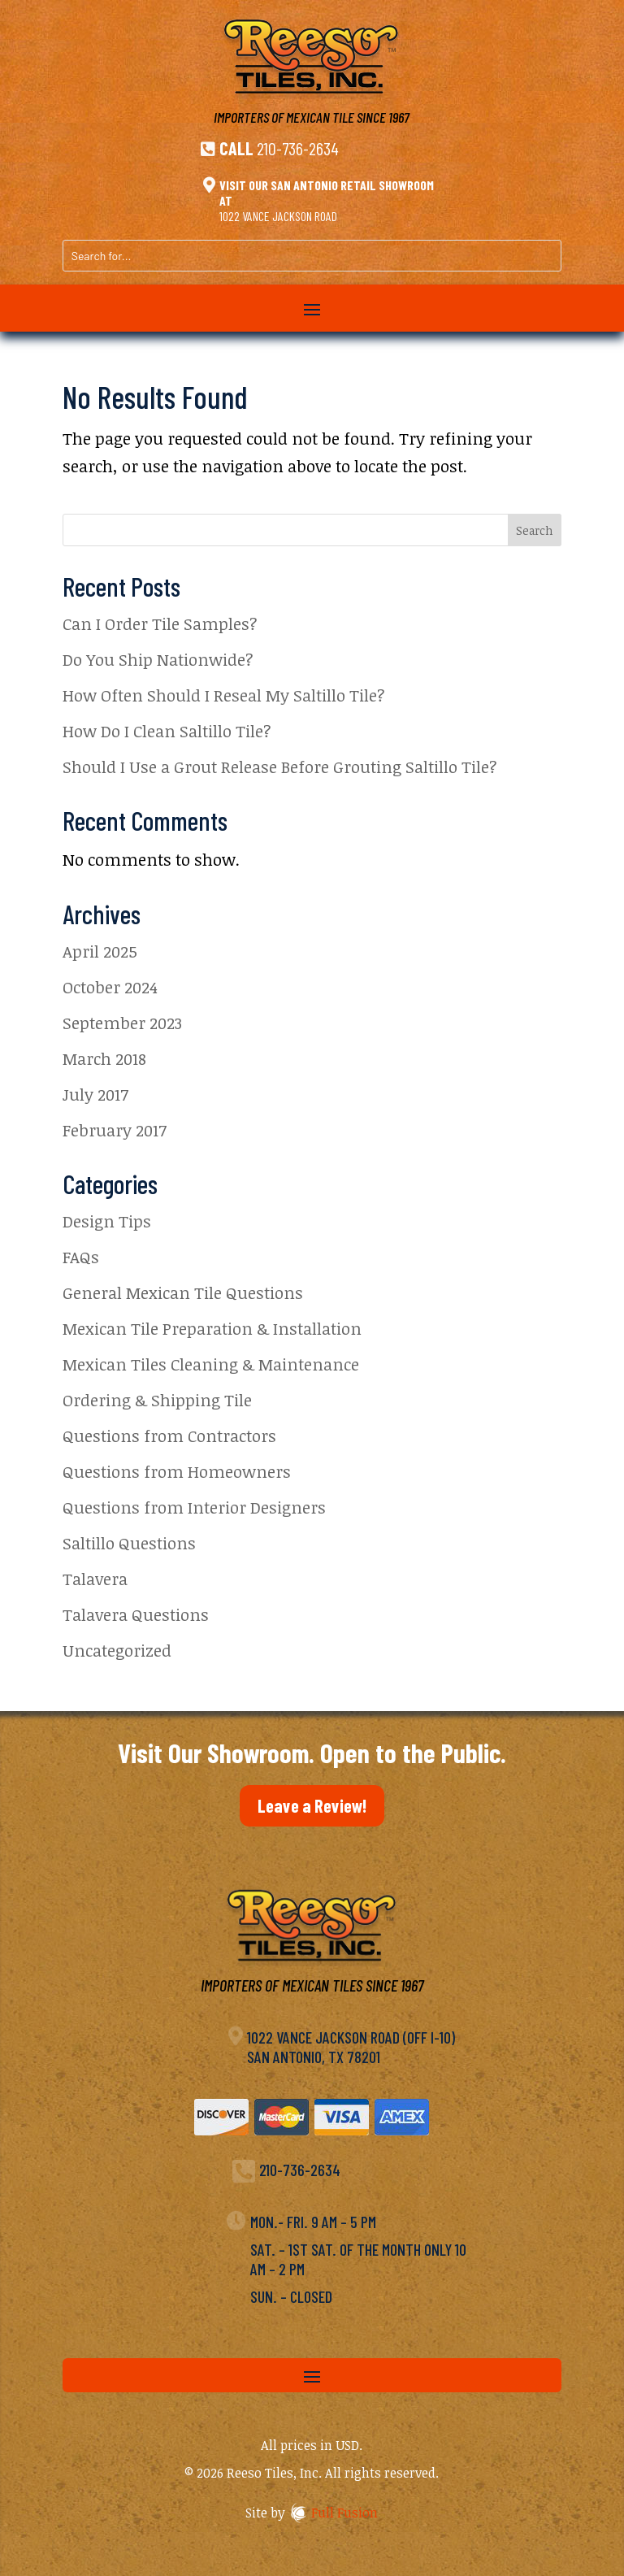 The image size is (624, 2576). Describe the element at coordinates (167, 730) in the screenshot. I see `How Do I Clean Saltillo Tile?` at that location.